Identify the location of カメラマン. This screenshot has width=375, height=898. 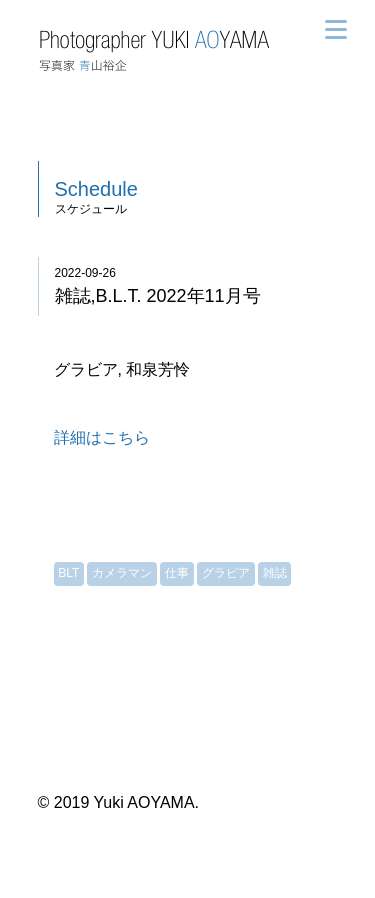
(122, 573).